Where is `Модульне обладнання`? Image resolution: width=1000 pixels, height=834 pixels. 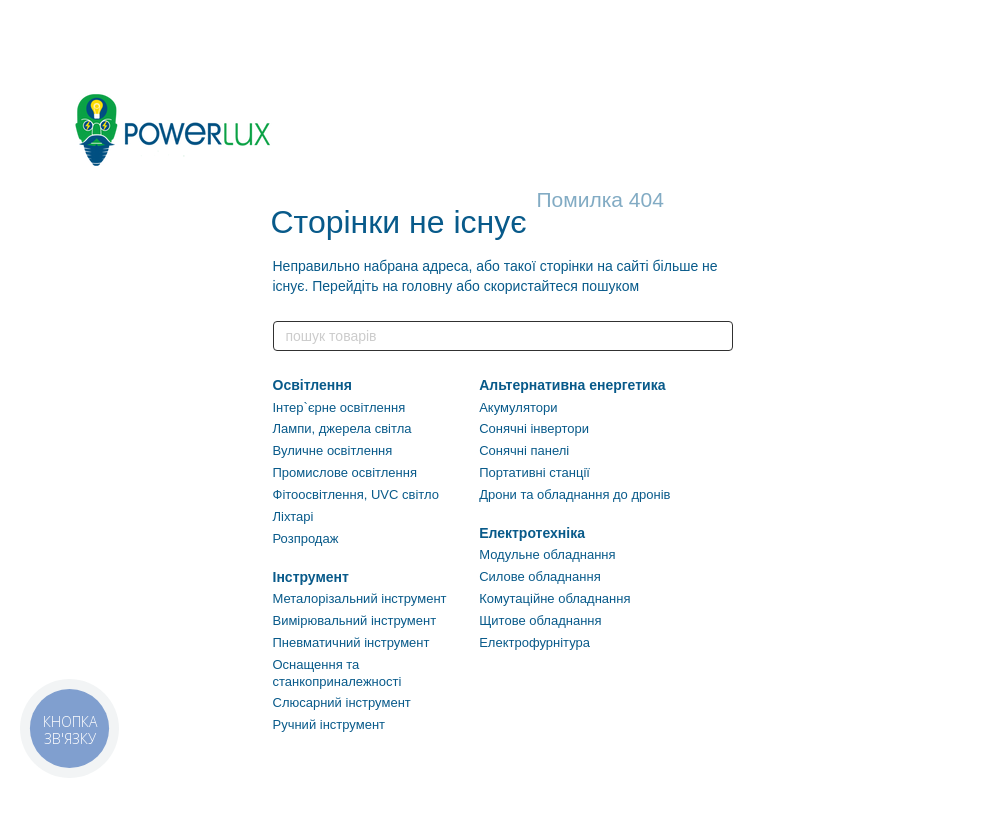 Модульне обладнання is located at coordinates (547, 554).